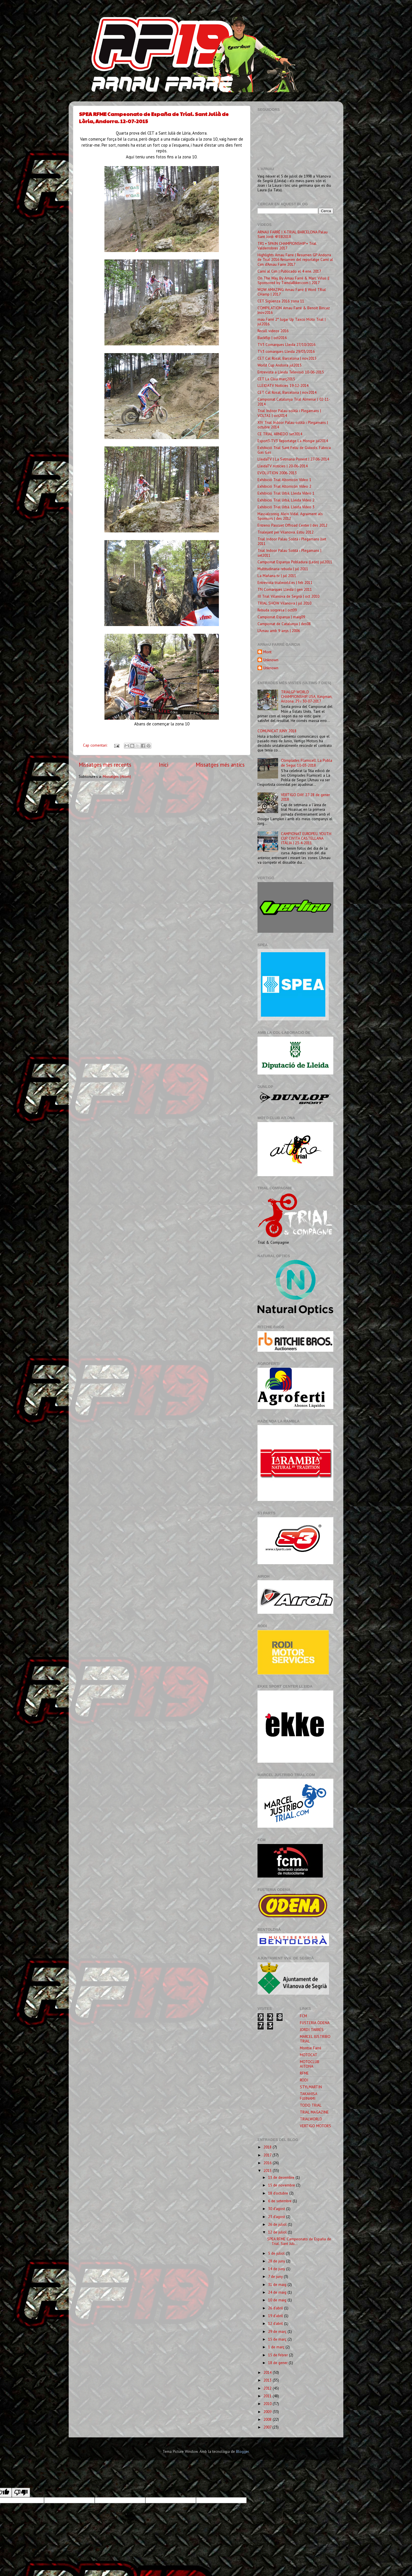 This screenshot has width=412, height=2576. What do you see at coordinates (287, 246) in the screenshot?
I see `TR1 ▪ SPAIN CHAMPIONSHIP ▪ Trial Valderrobres 2017` at bounding box center [287, 246].